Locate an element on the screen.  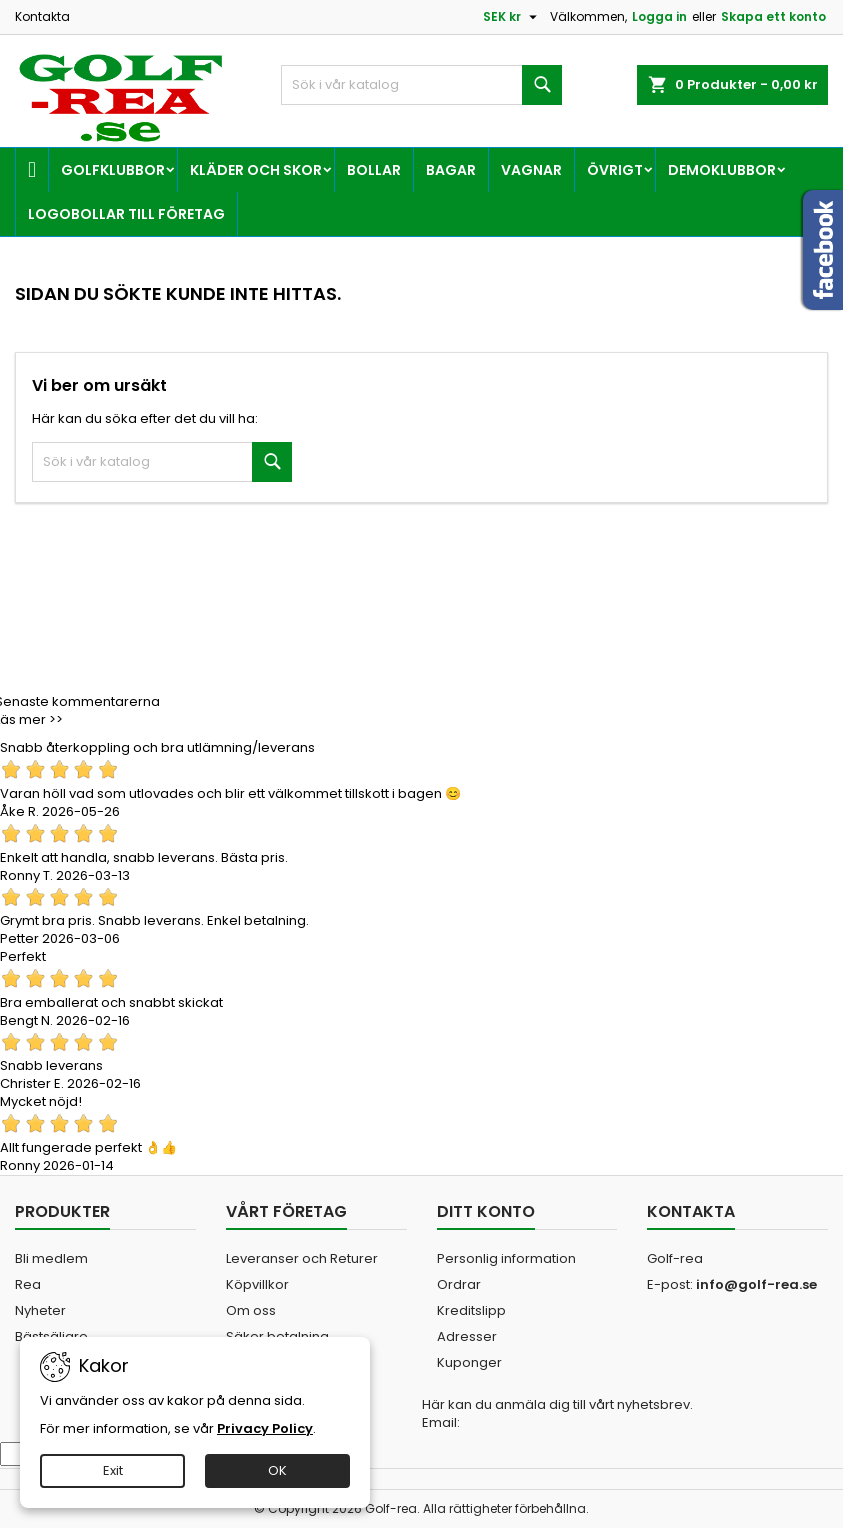
Bagar is located at coordinates (451, 170).